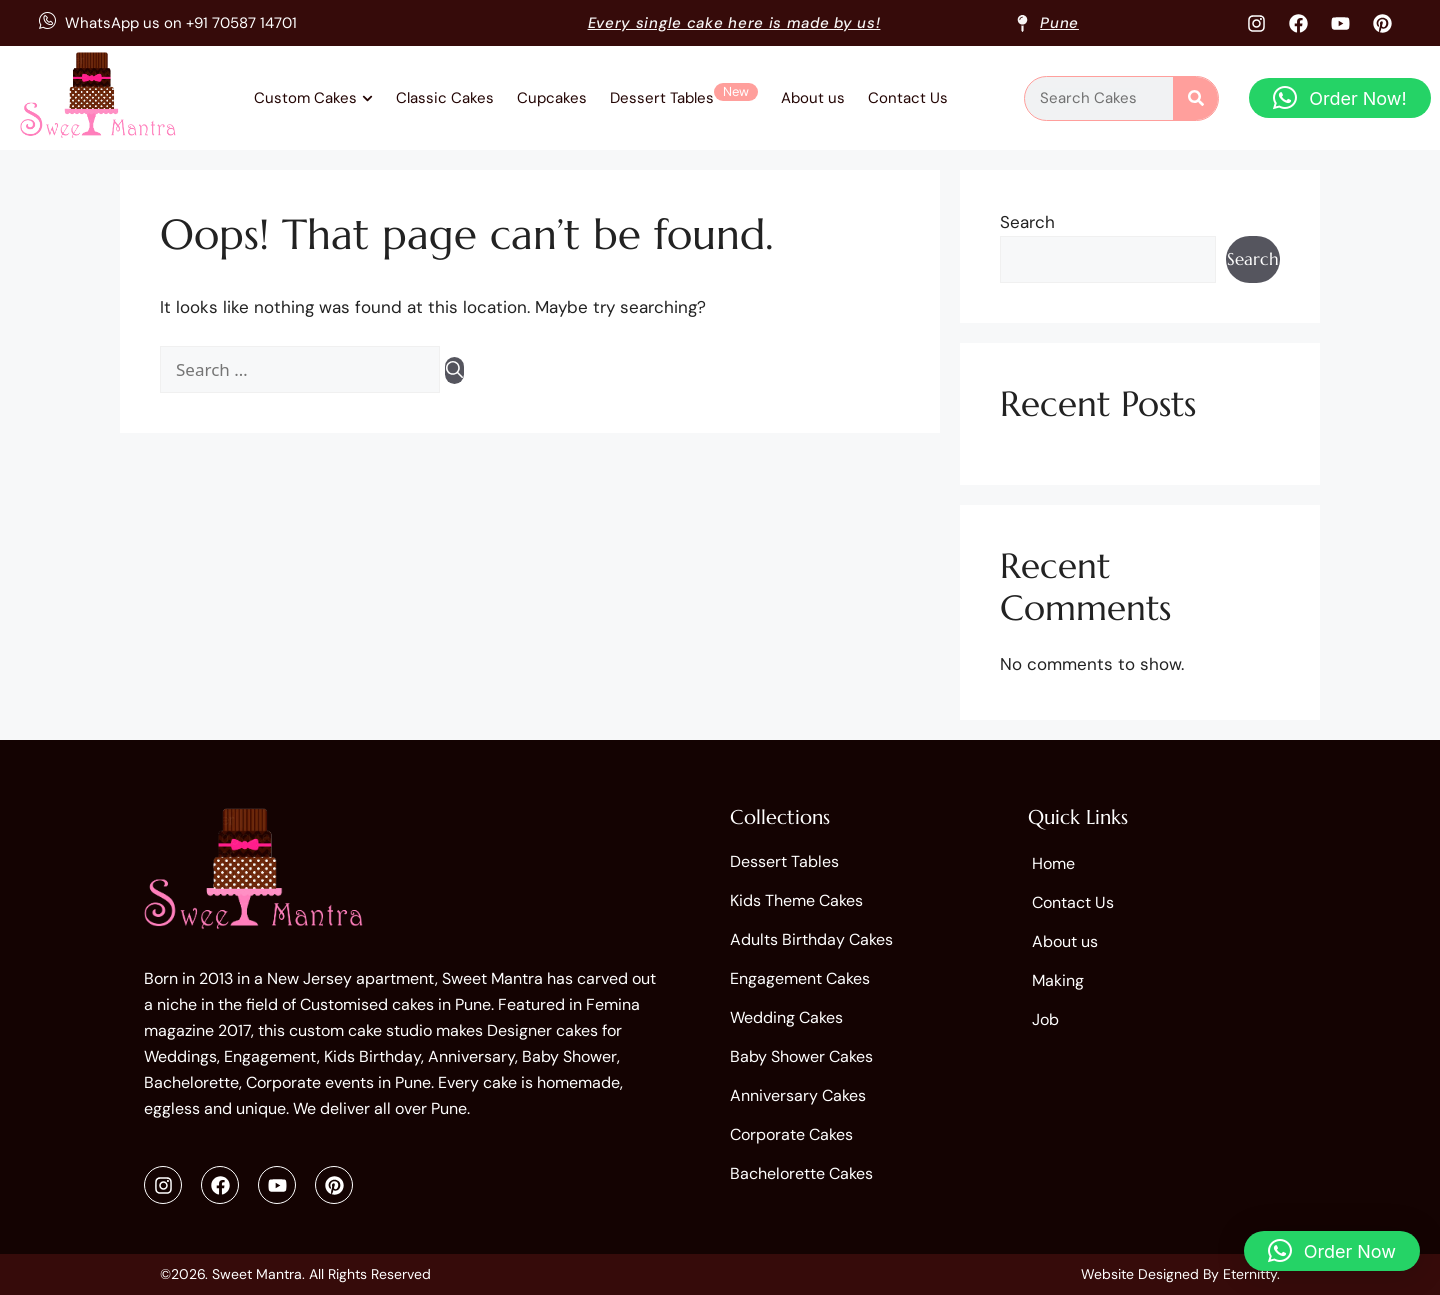  What do you see at coordinates (1250, 1274) in the screenshot?
I see `Eternitty` at bounding box center [1250, 1274].